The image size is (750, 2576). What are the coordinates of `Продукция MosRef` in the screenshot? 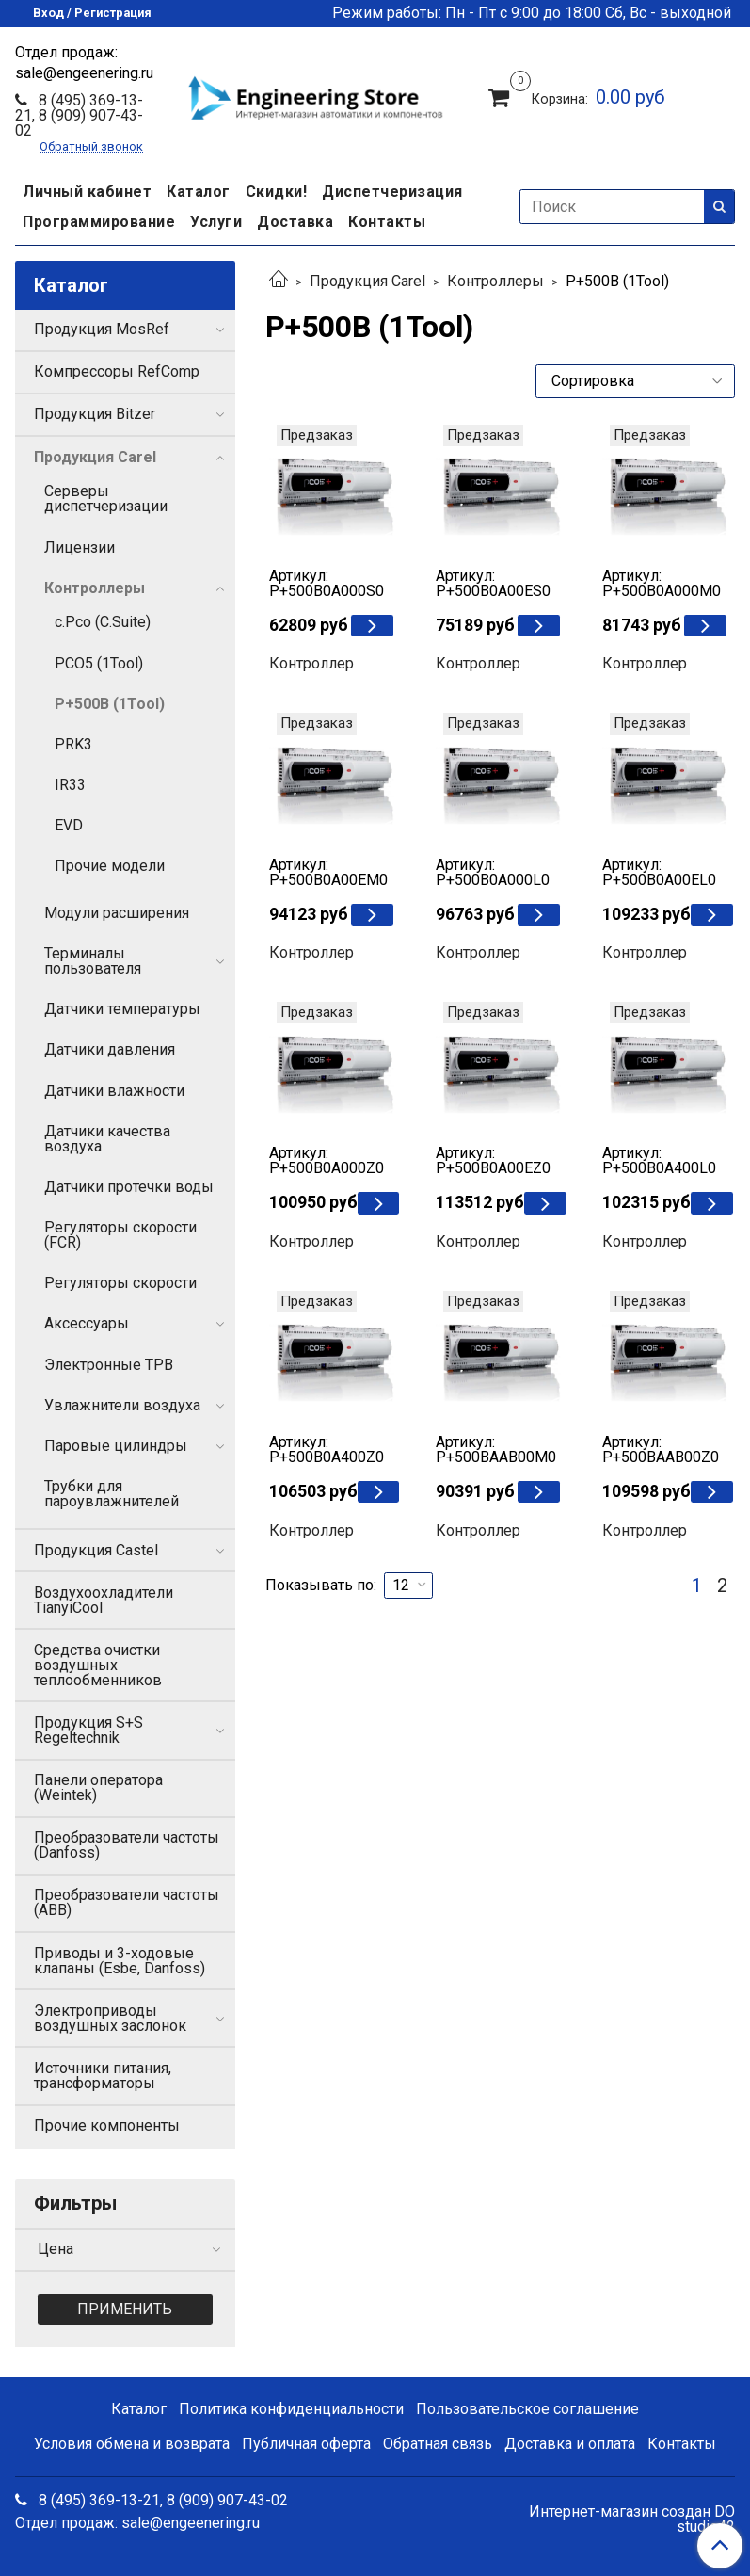 It's located at (101, 329).